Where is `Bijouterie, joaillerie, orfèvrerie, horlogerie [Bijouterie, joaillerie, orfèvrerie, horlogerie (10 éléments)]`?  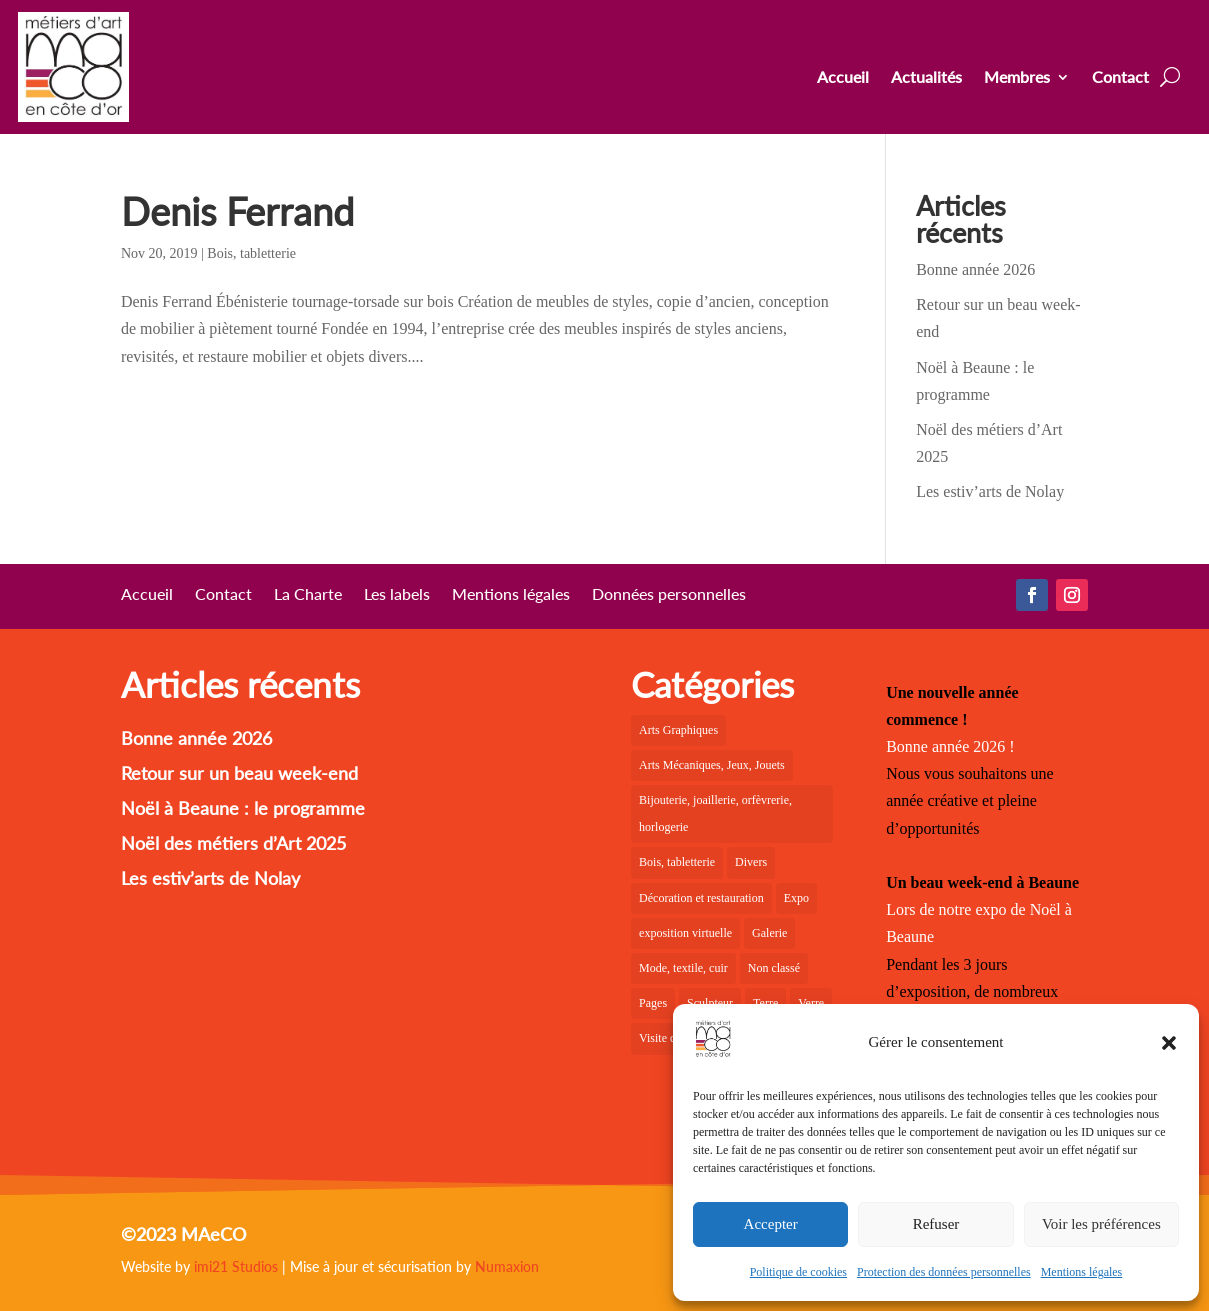 Bijouterie, joaillerie, orfèvrerie, horlogerie [Bijouterie, joaillerie, orfèvrerie, horlogerie (10 éléments)] is located at coordinates (715, 813).